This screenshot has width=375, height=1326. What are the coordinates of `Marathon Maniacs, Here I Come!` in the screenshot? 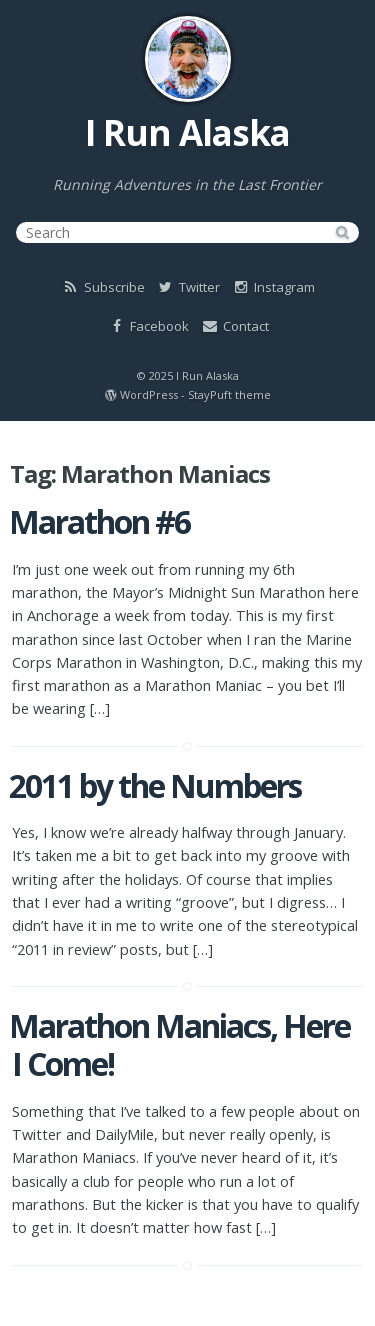 It's located at (179, 1044).